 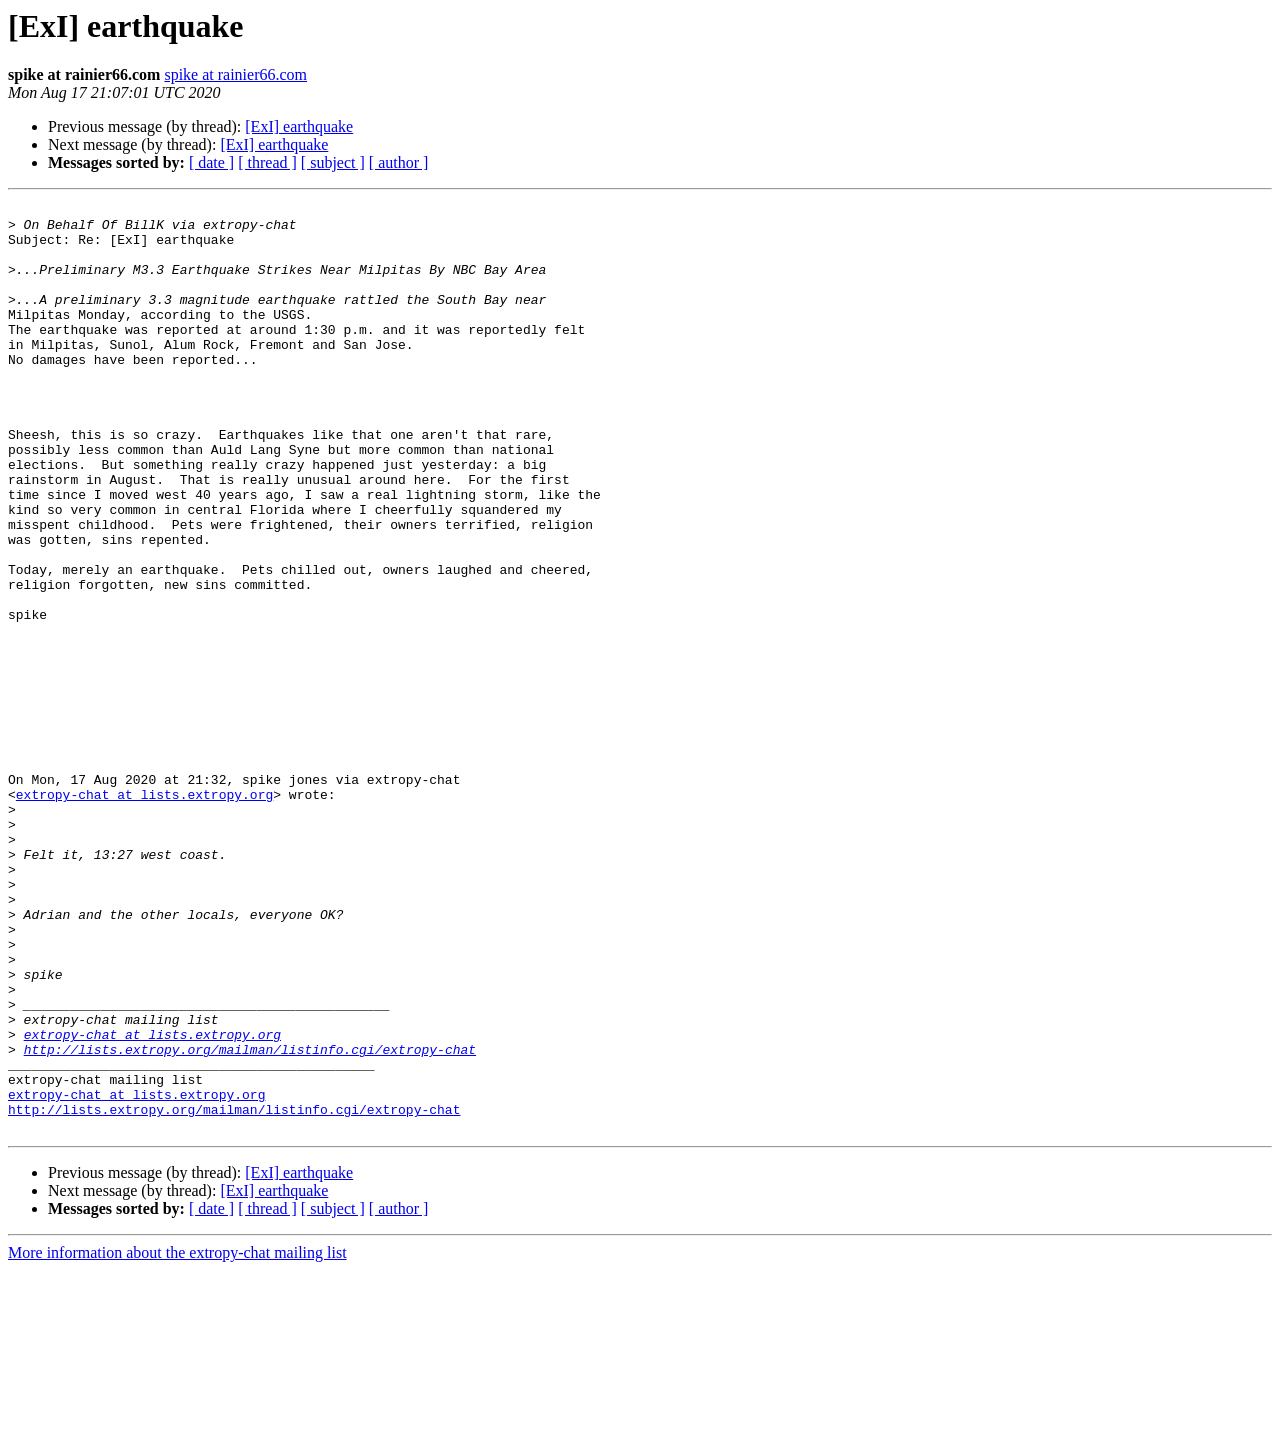 What do you see at coordinates (250, 1220) in the screenshot?
I see `http://lists.extropy.org/mailman/listinfo.cgi/extropy-chat` at bounding box center [250, 1220].